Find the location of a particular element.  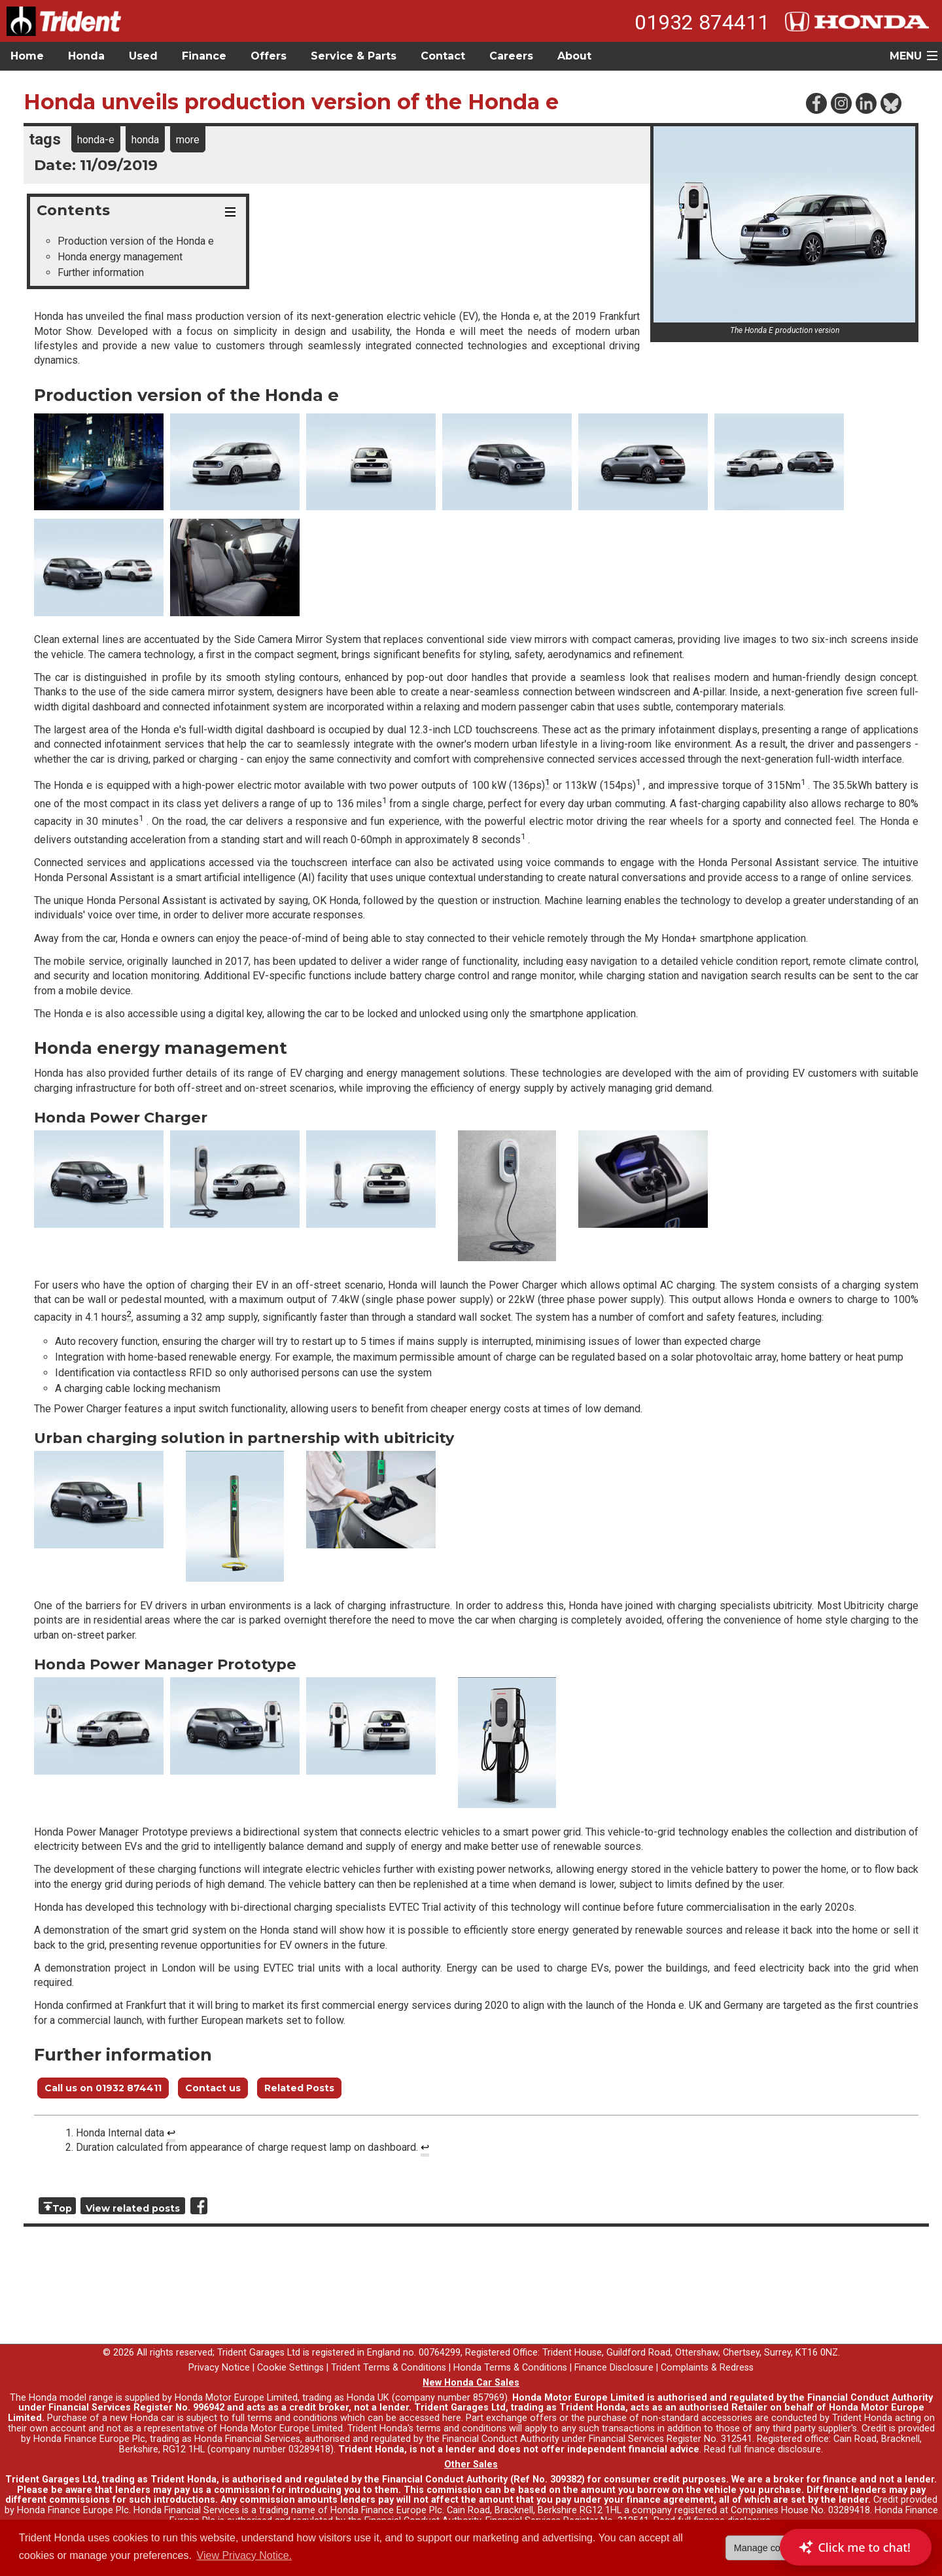

Contact us is located at coordinates (213, 2088).